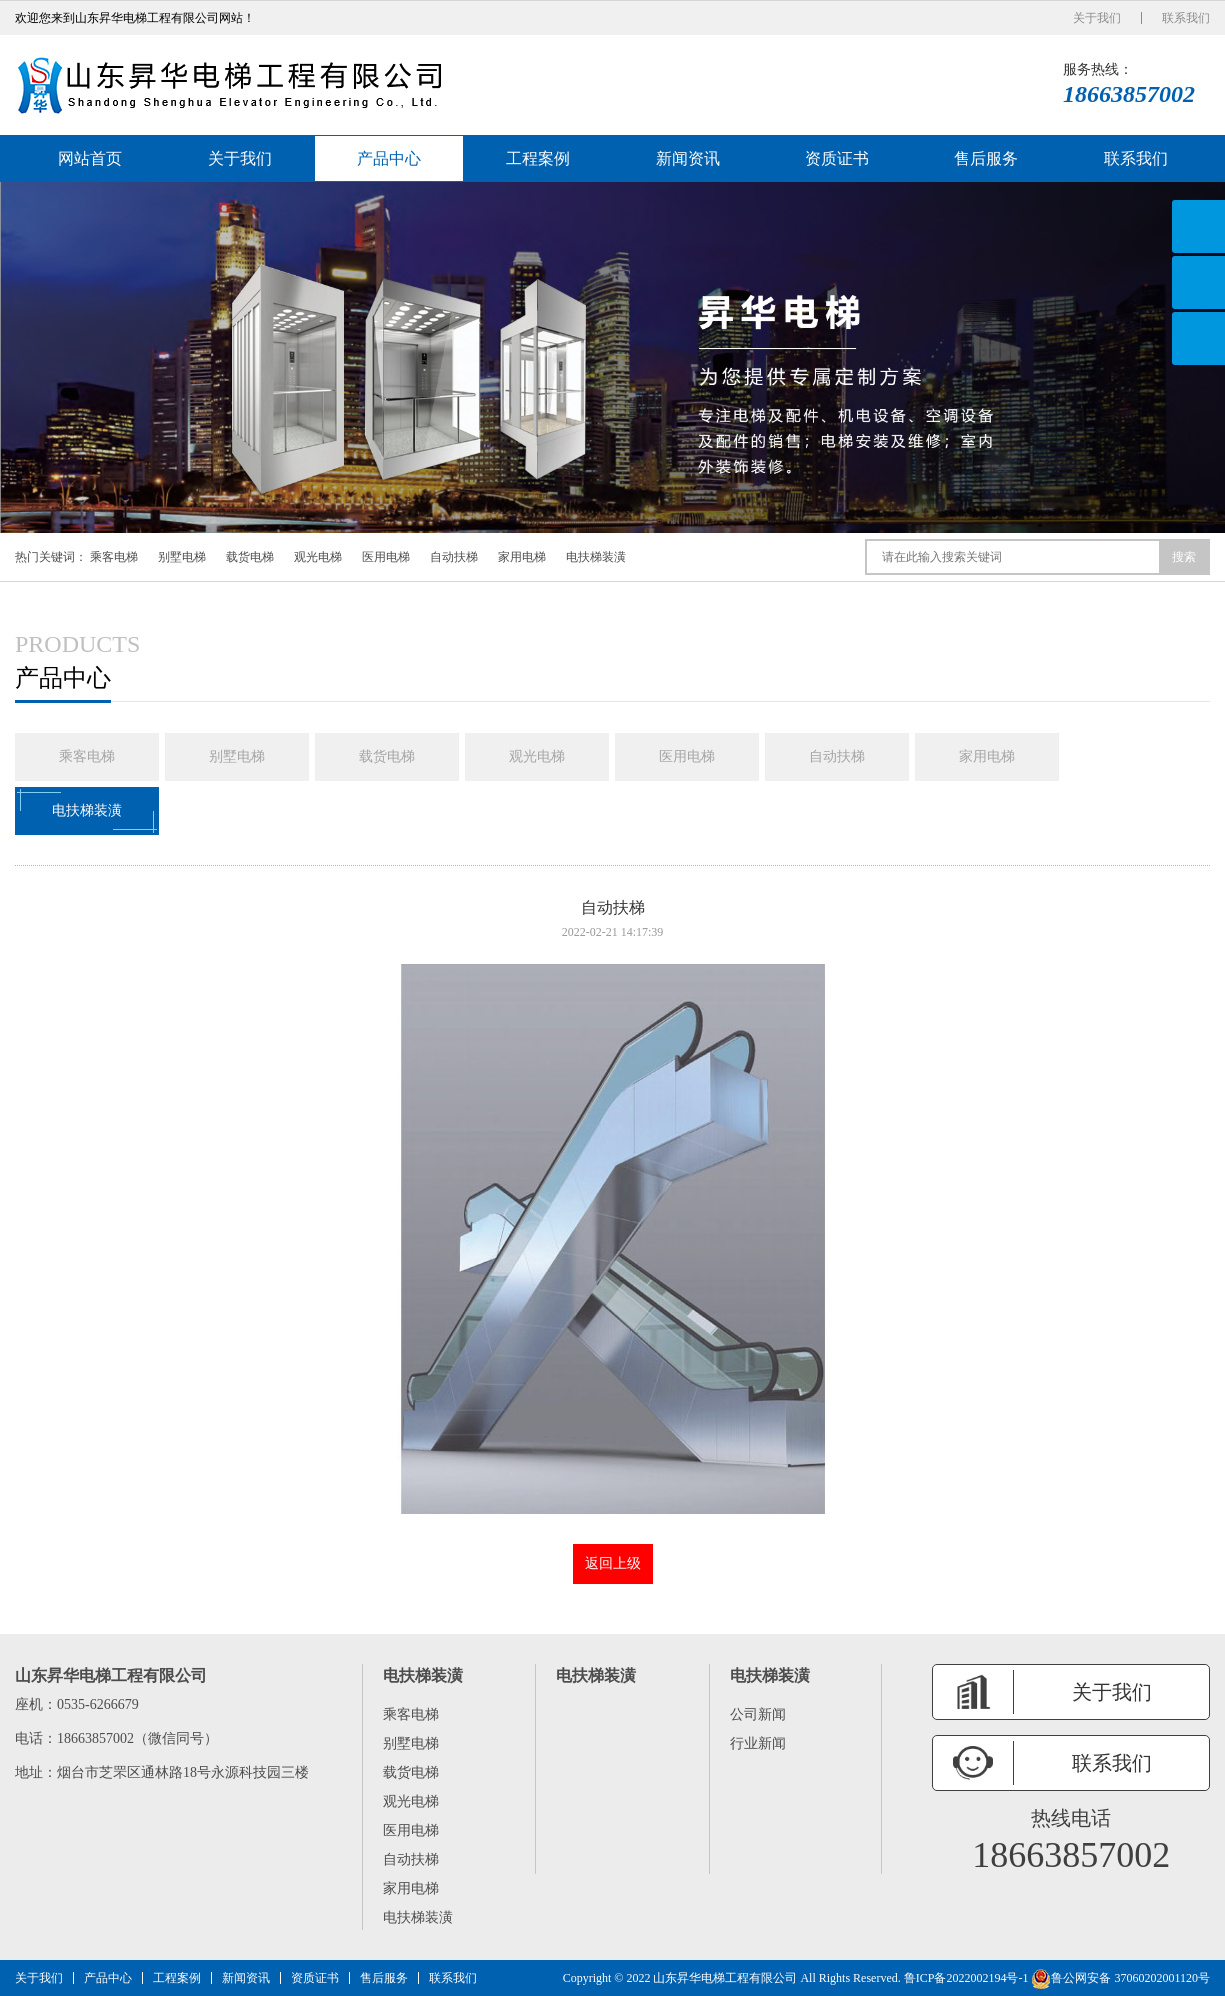 Image resolution: width=1225 pixels, height=1996 pixels. I want to click on 医用电梯, so click(386, 557).